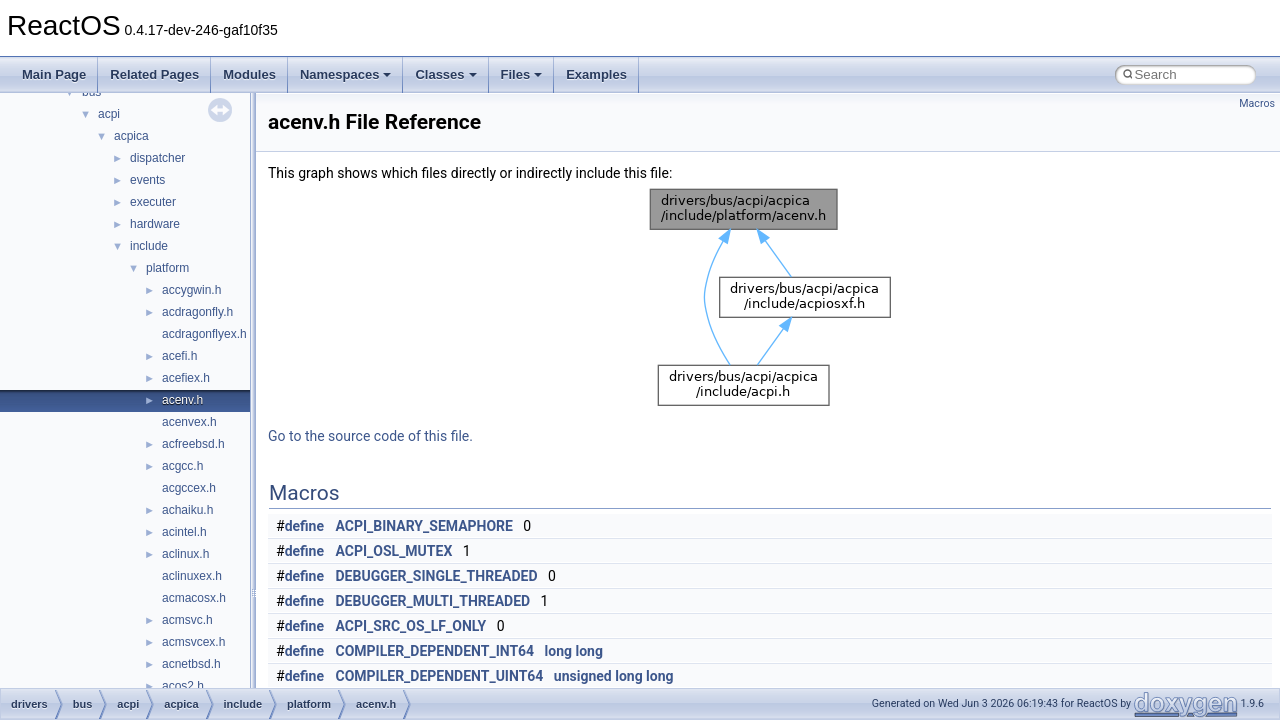 This screenshot has width=1280, height=720. I want to click on acfreebsd.h, so click(193, 444).